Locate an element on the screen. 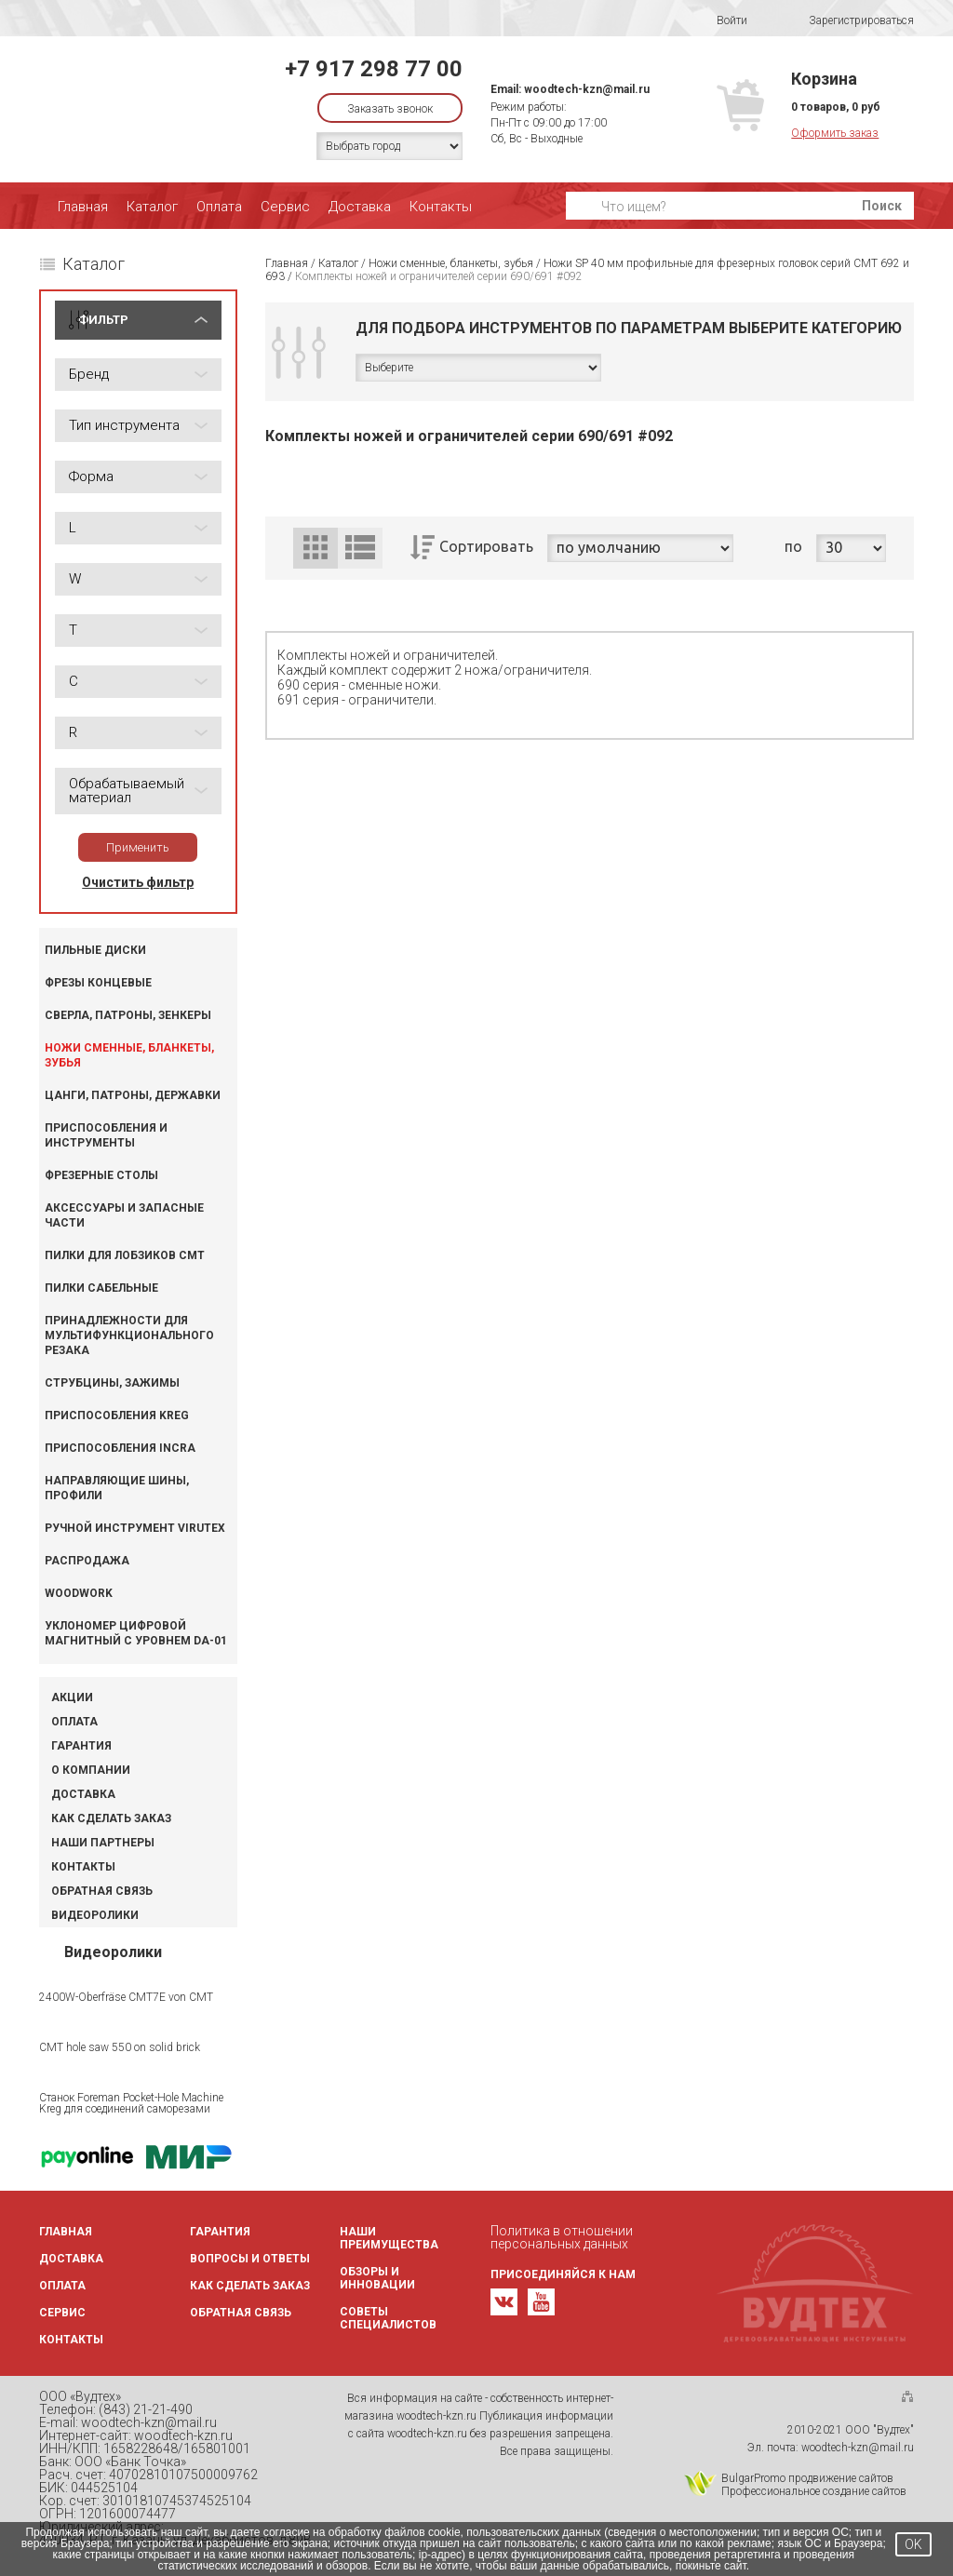 The width and height of the screenshot is (953, 2576). Приспособления и инструменты is located at coordinates (106, 1135).